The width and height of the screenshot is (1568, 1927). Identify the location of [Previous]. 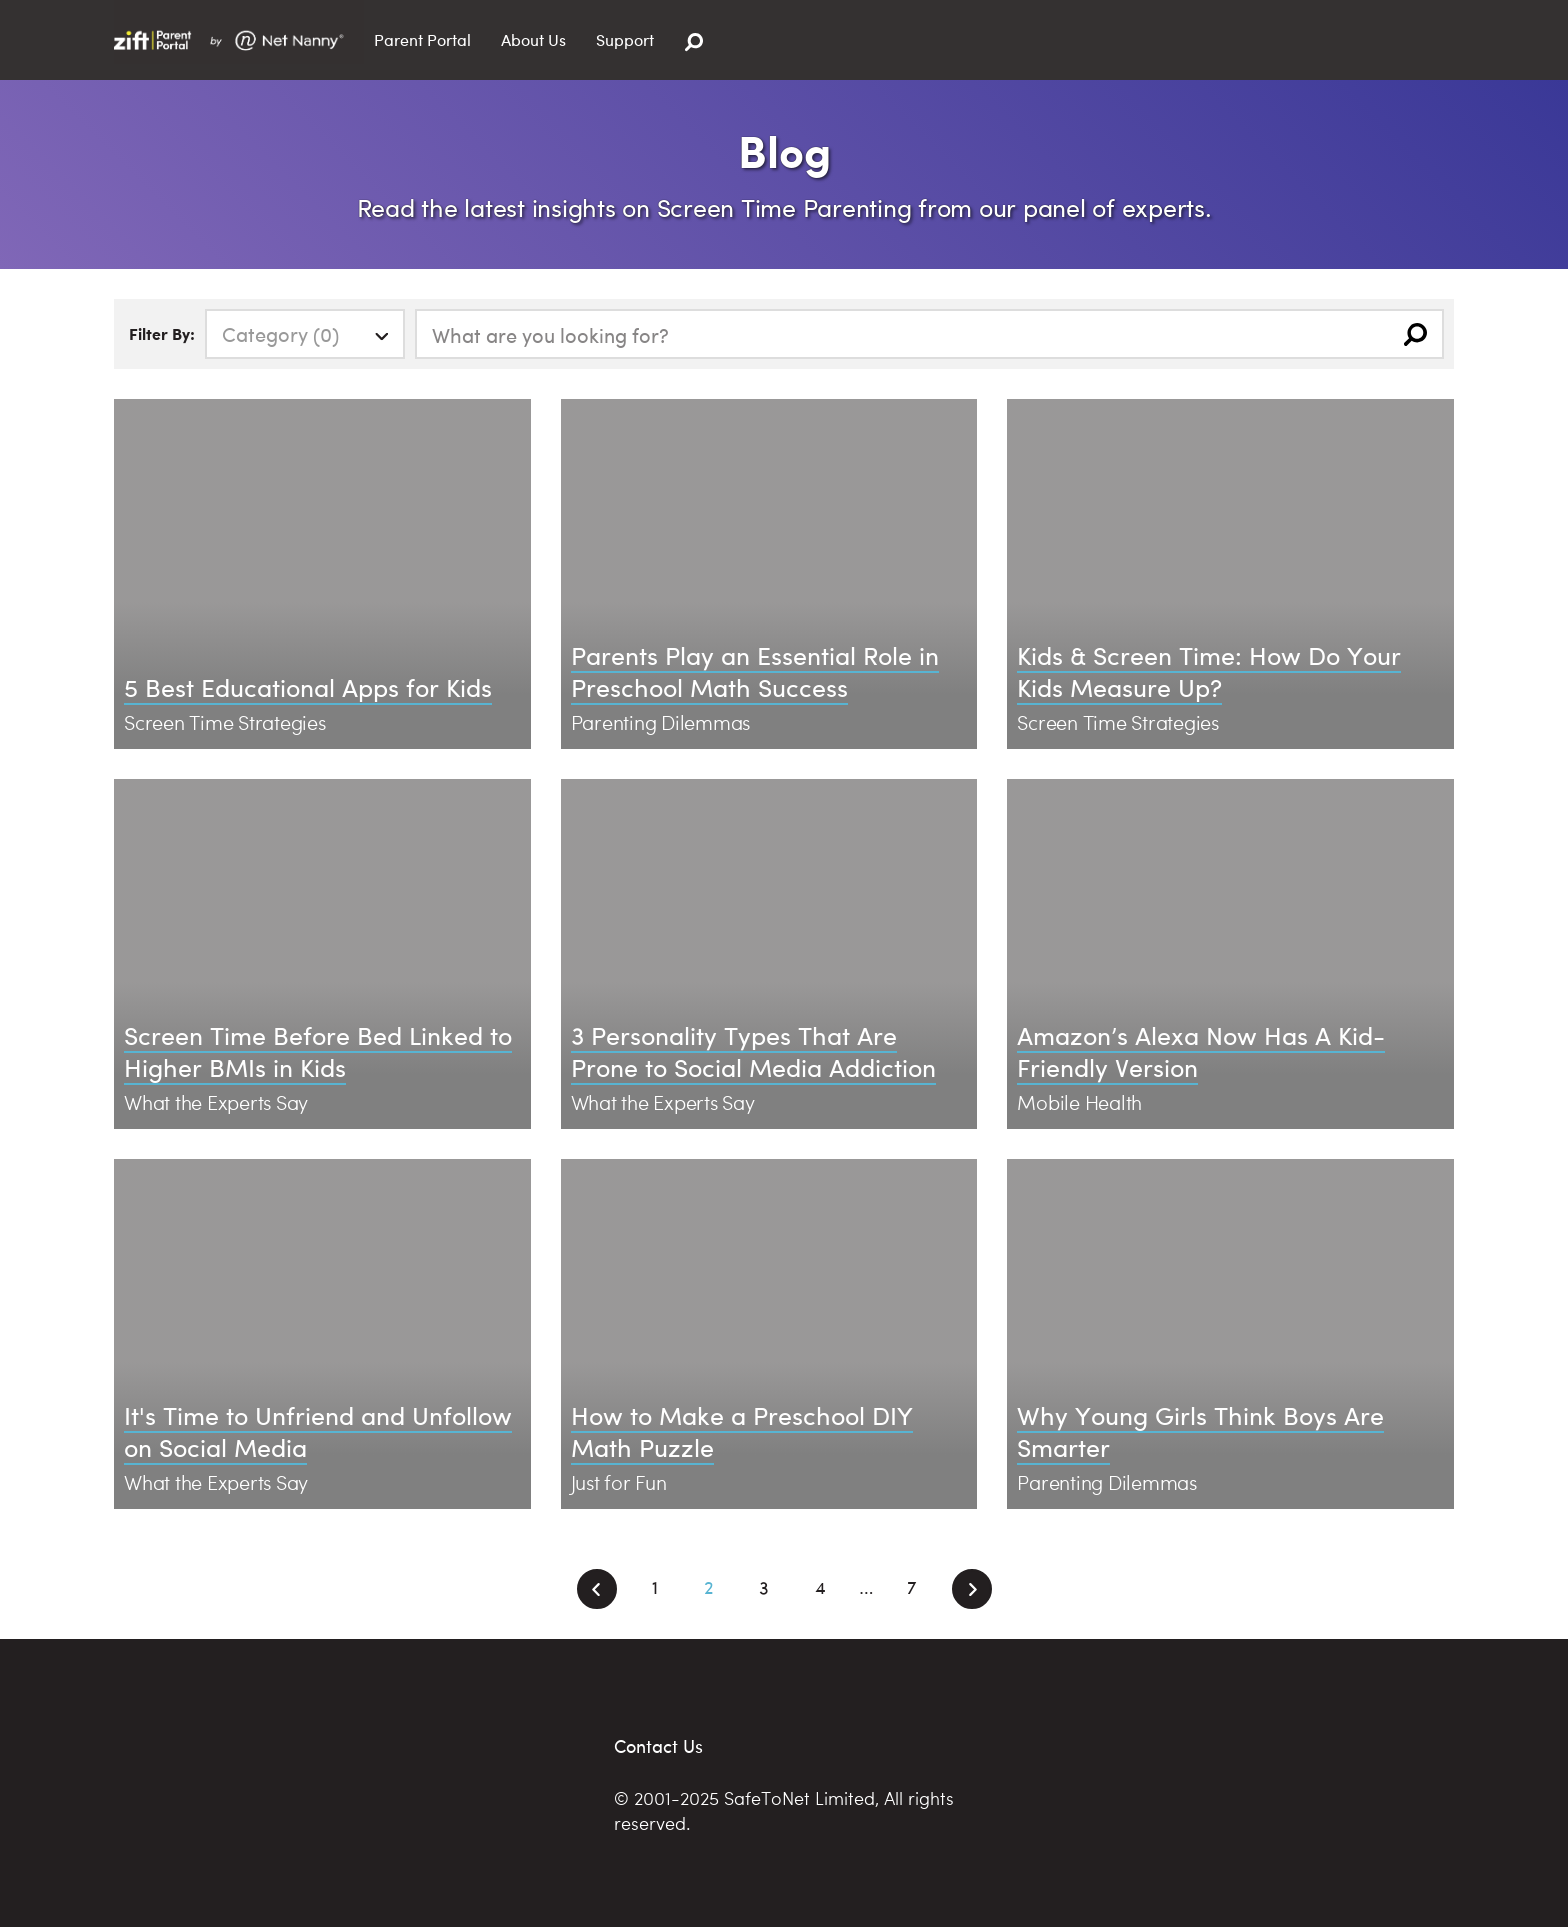
(597, 1589).